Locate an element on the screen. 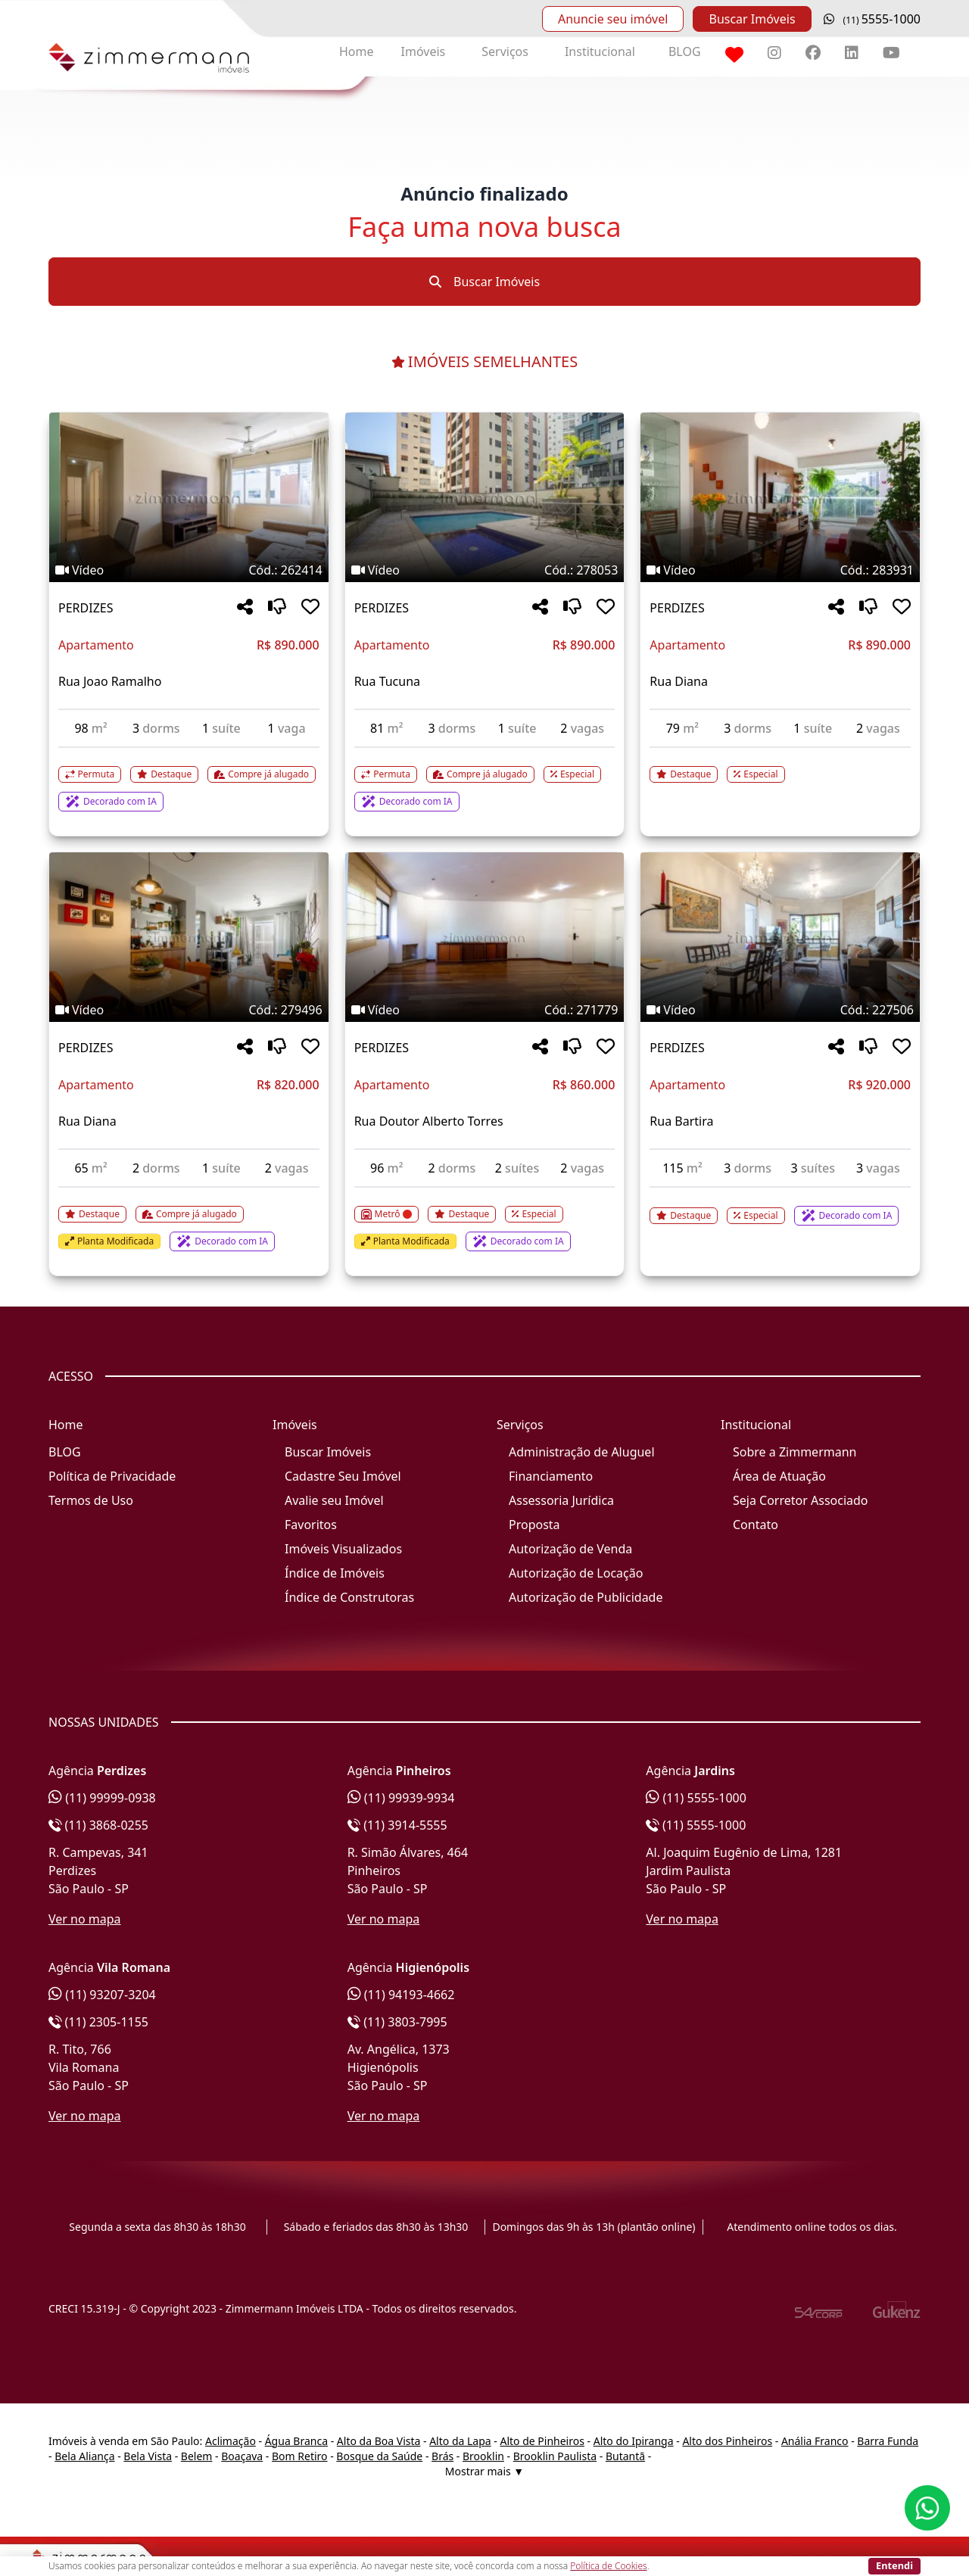 The width and height of the screenshot is (969, 2576). Alto do Ipiranga is located at coordinates (634, 2441).